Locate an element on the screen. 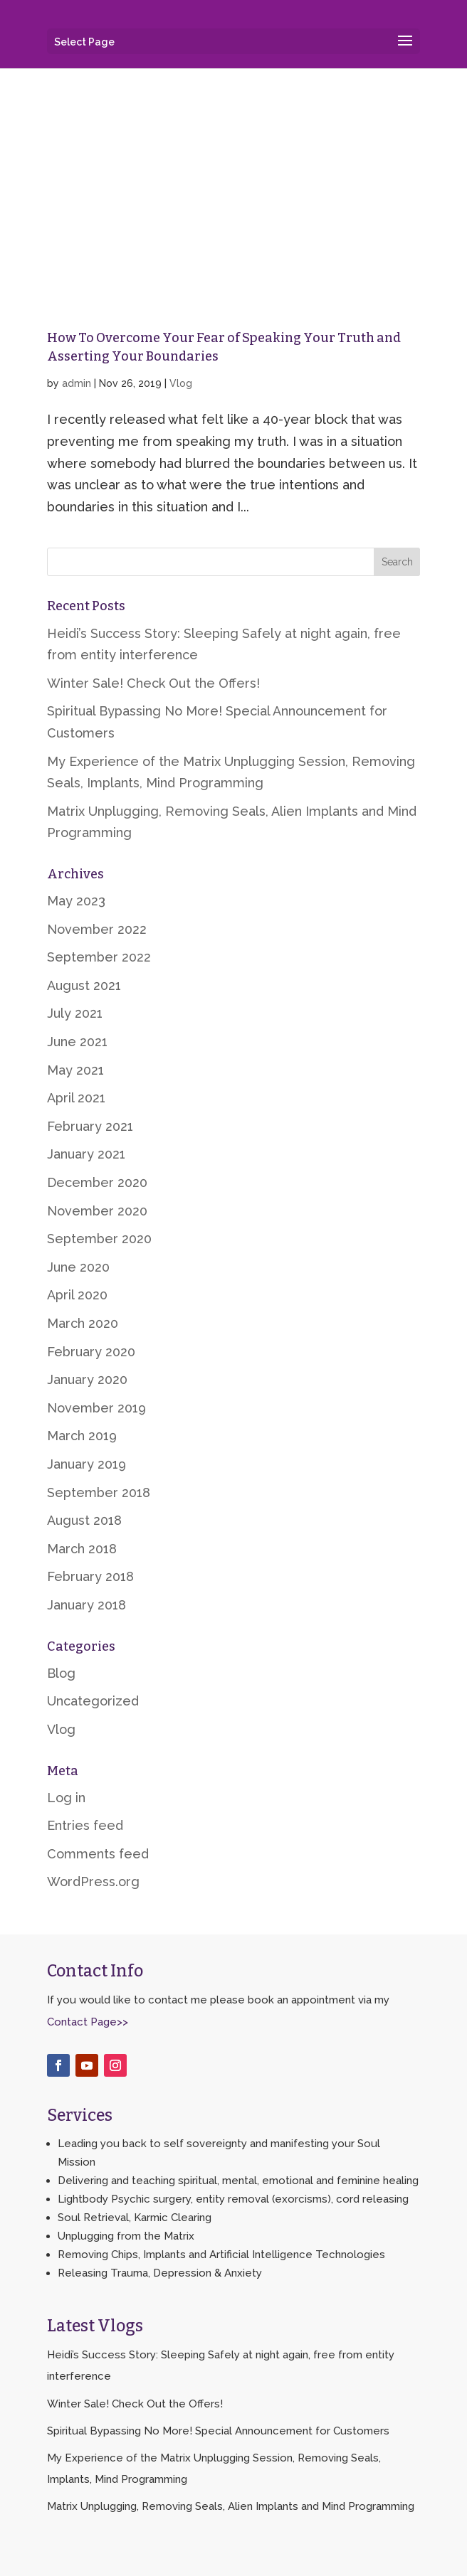 The height and width of the screenshot is (2576, 467). Matrix Unplugging, Removing Seals, Alien Implants and Mind Programming is located at coordinates (230, 2506).